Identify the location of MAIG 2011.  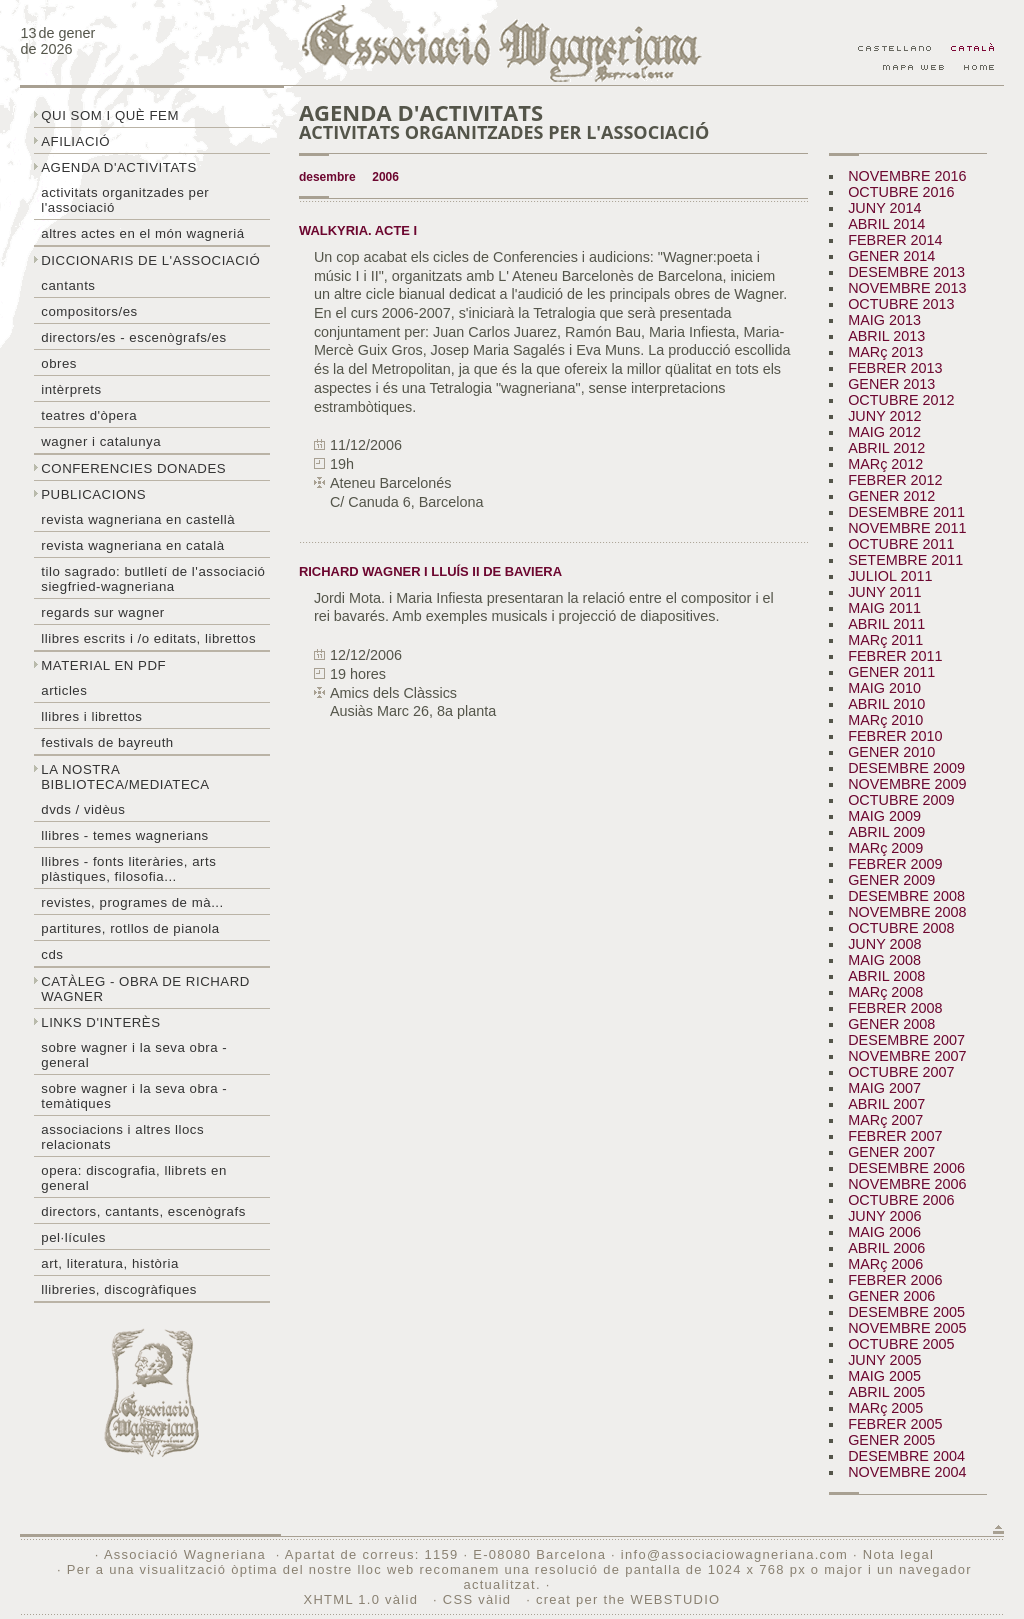
(884, 608).